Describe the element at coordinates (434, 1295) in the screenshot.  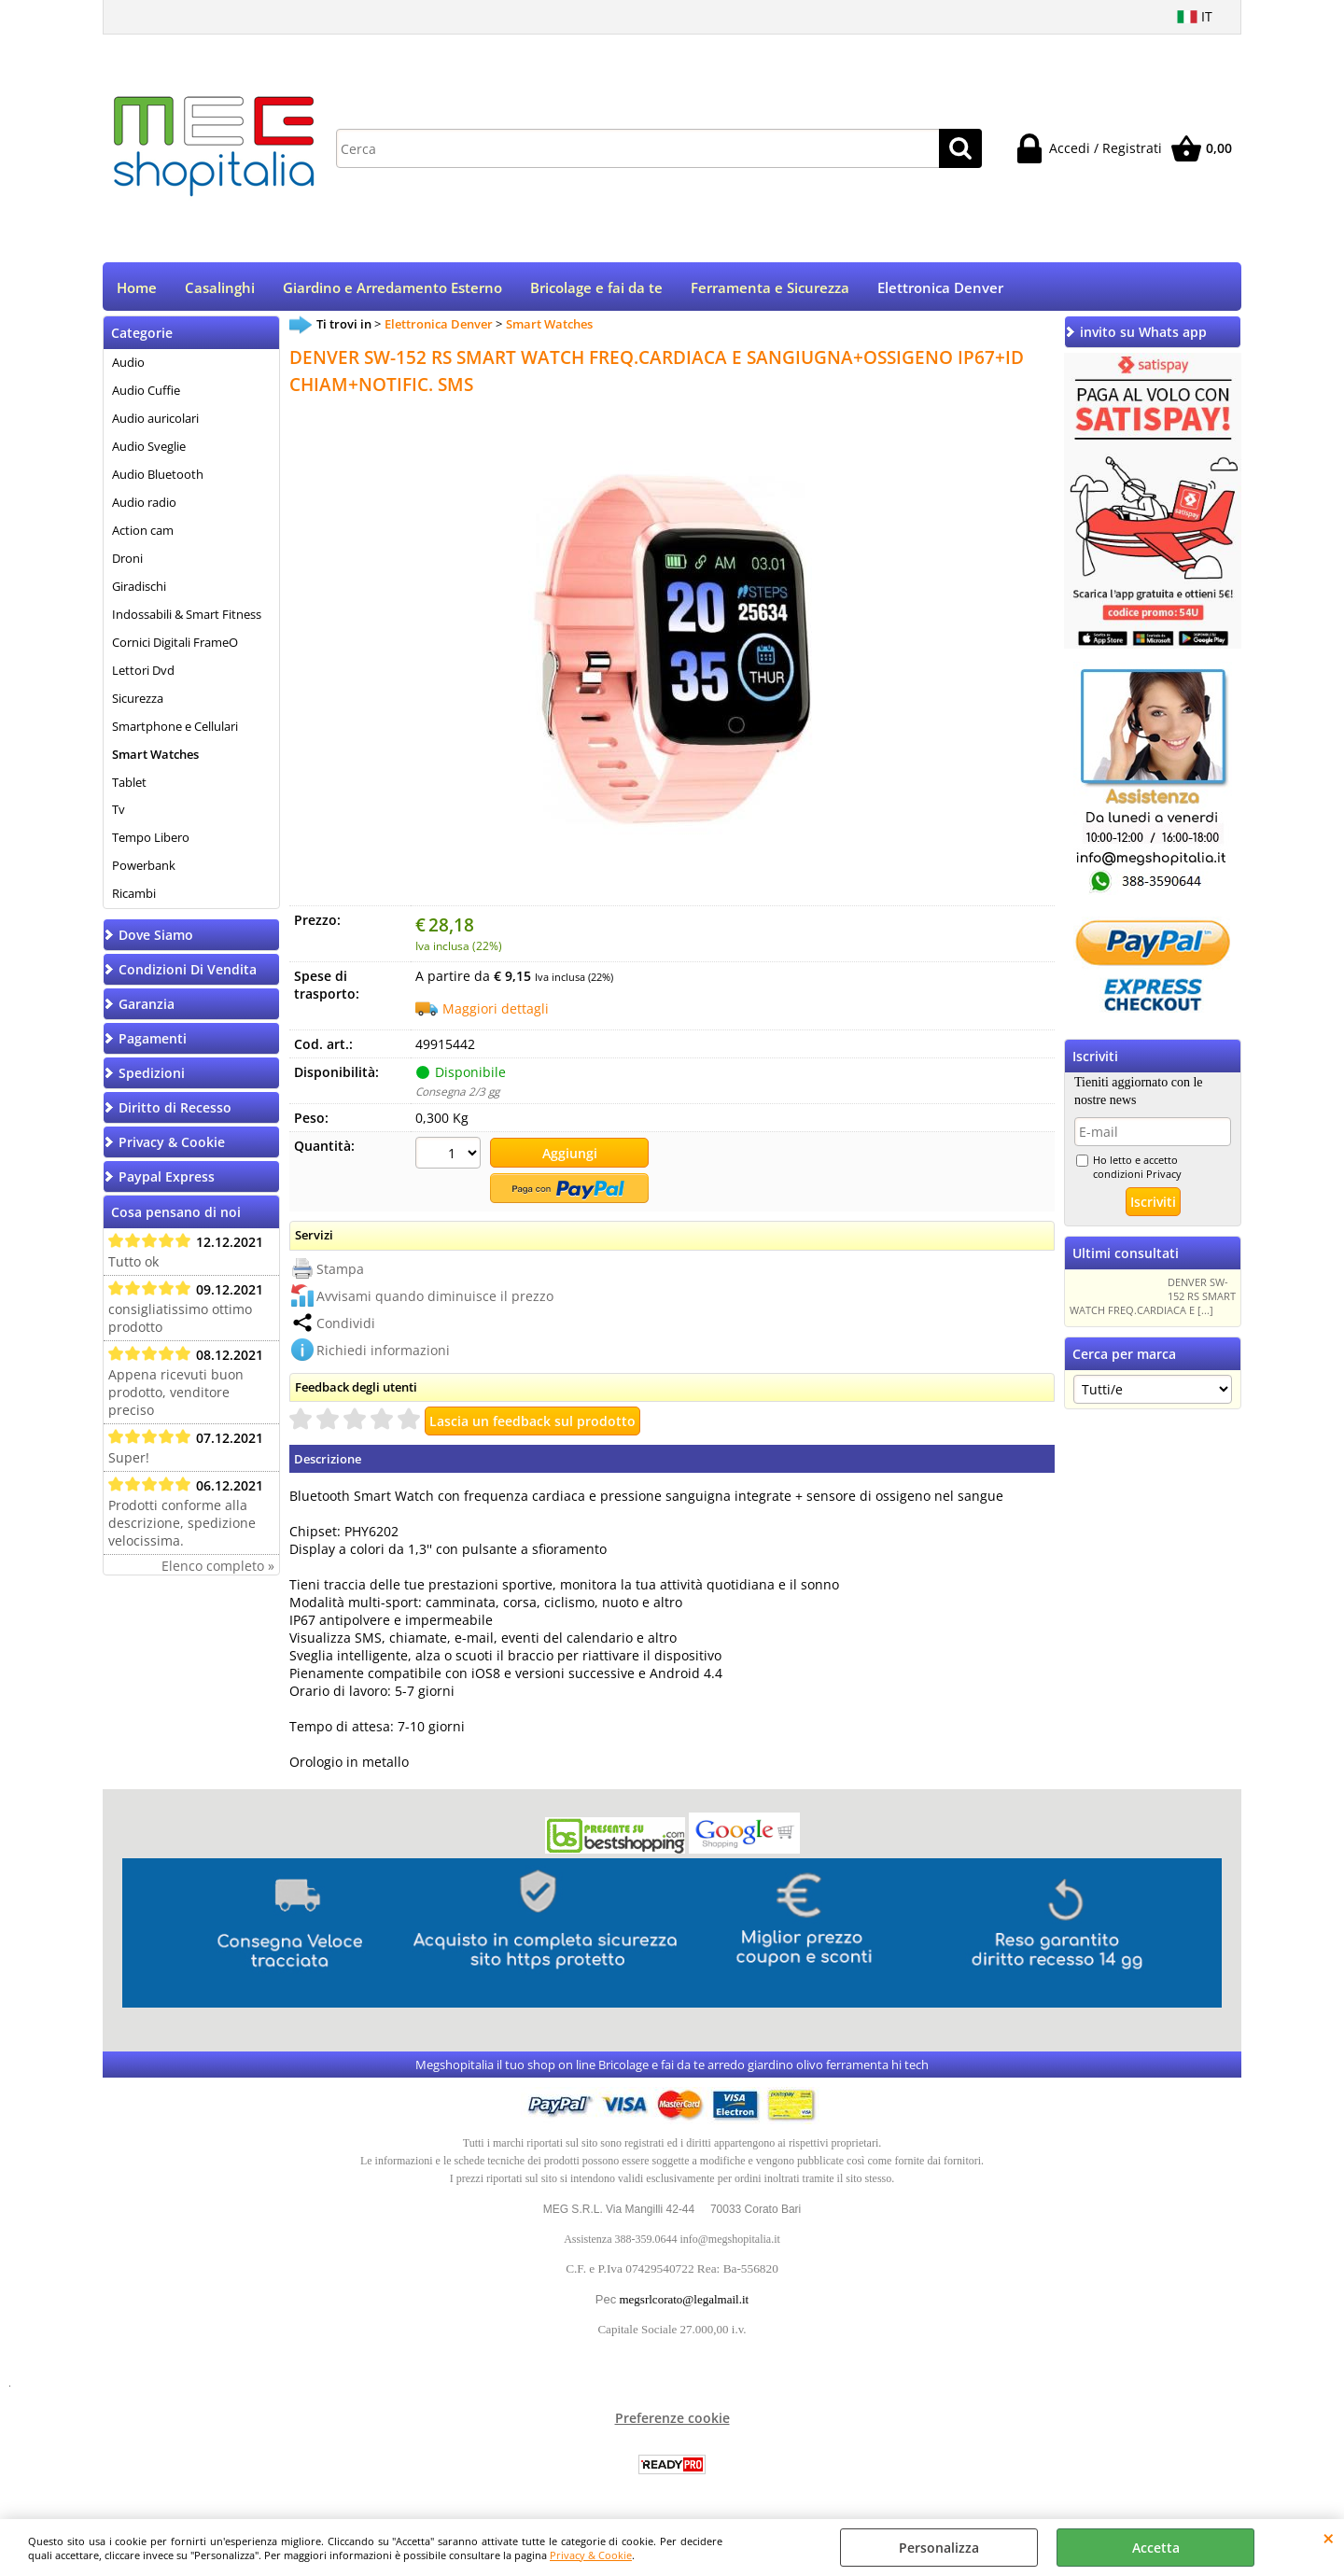
I see `Avvisami quando diminuisce il prezzo` at that location.